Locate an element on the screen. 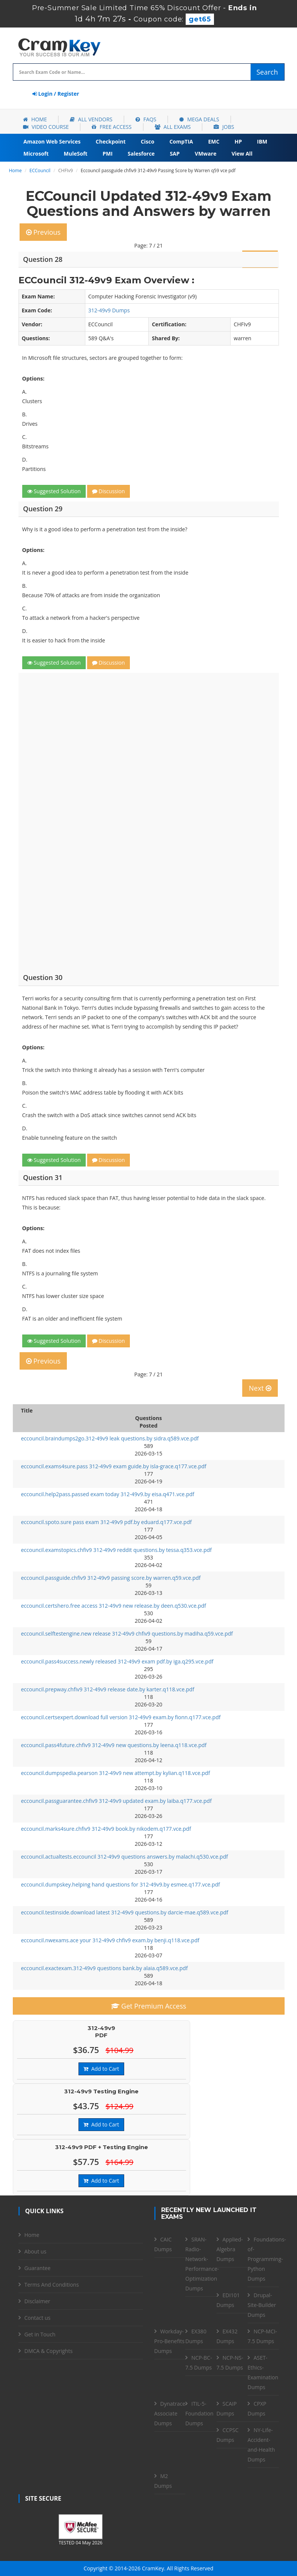  eccouncil.nwexams.ace your 312-49v9 chfiv9 exam.by benji.q118.vce.pdf is located at coordinates (110, 1940).